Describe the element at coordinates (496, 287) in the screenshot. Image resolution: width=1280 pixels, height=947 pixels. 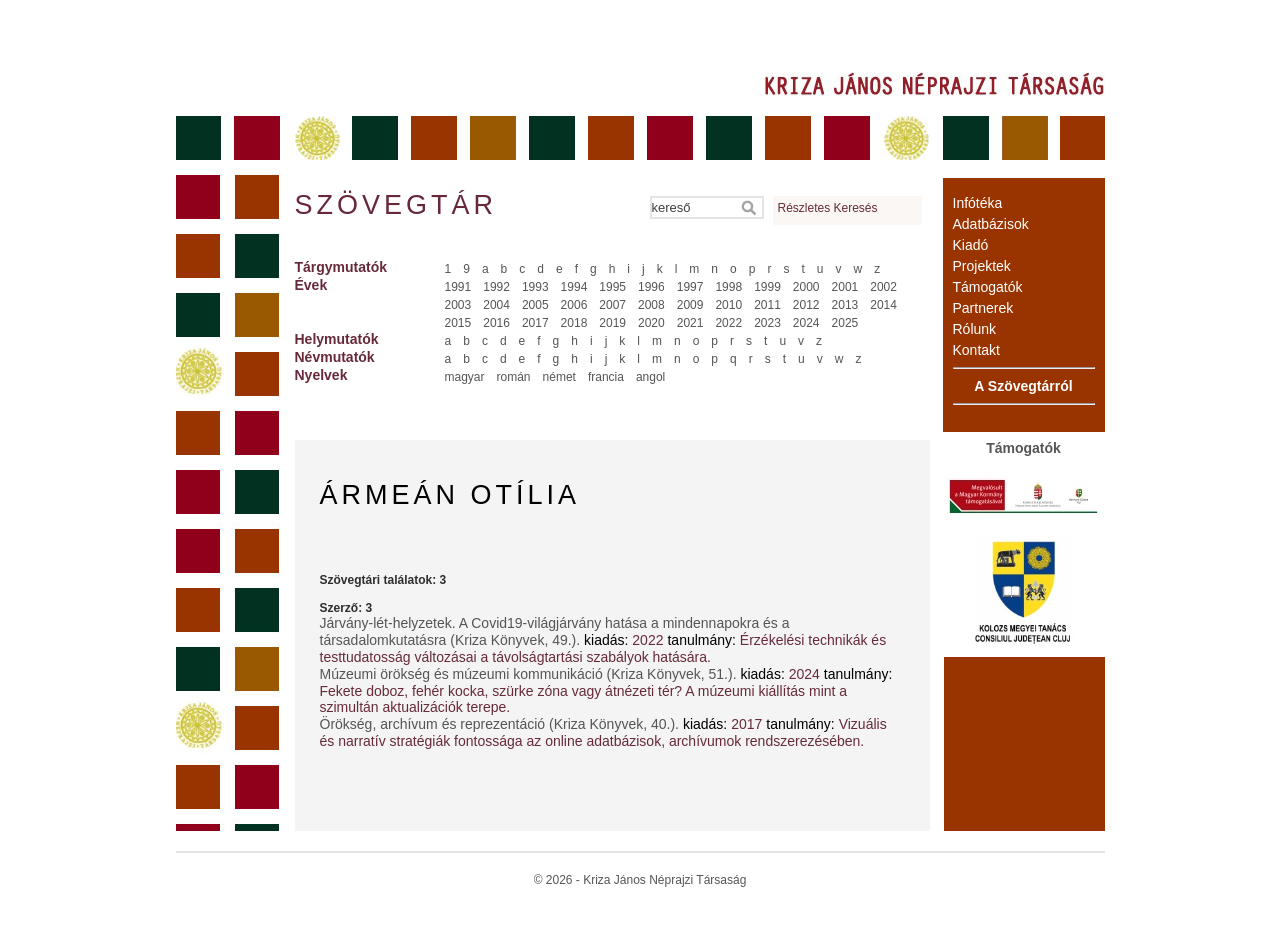
I see `1992` at that location.